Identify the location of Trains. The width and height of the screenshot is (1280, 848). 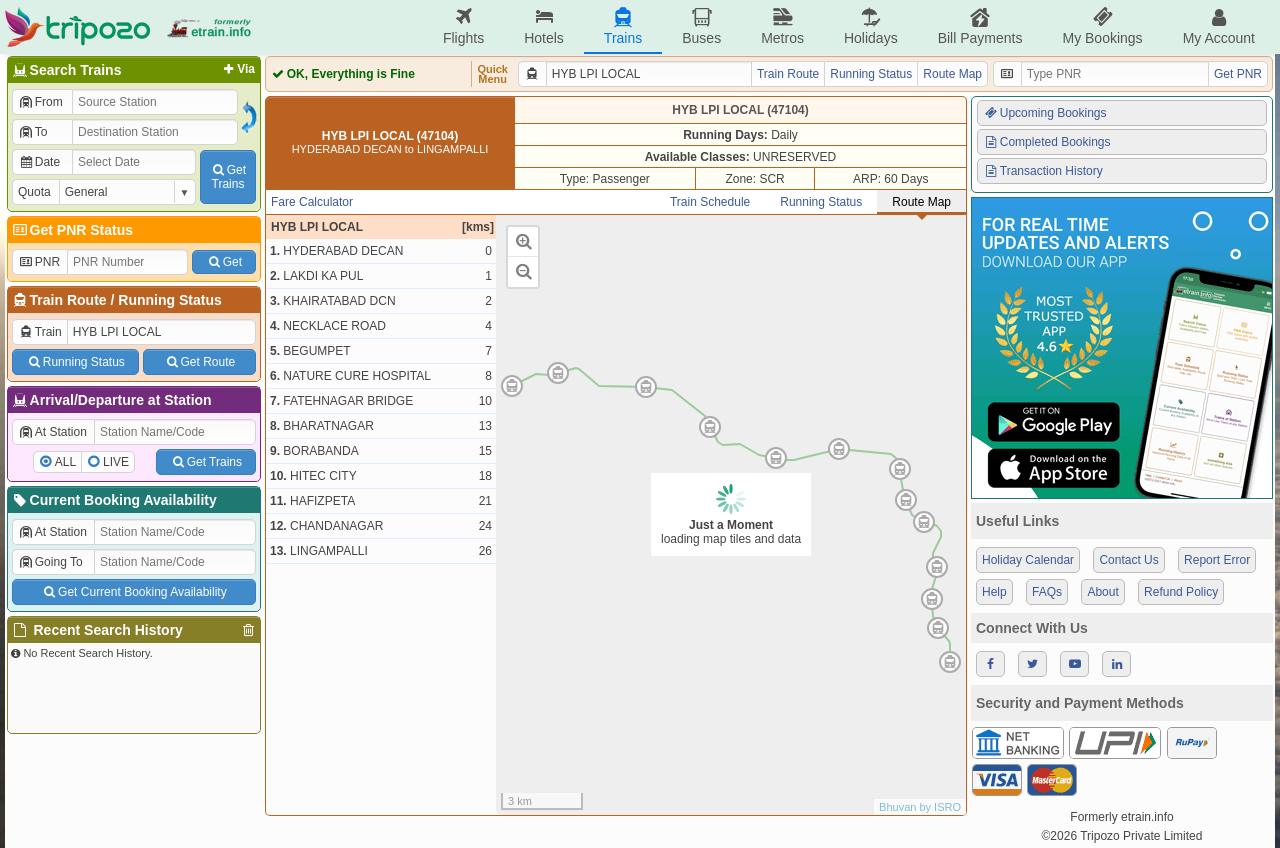
(623, 26).